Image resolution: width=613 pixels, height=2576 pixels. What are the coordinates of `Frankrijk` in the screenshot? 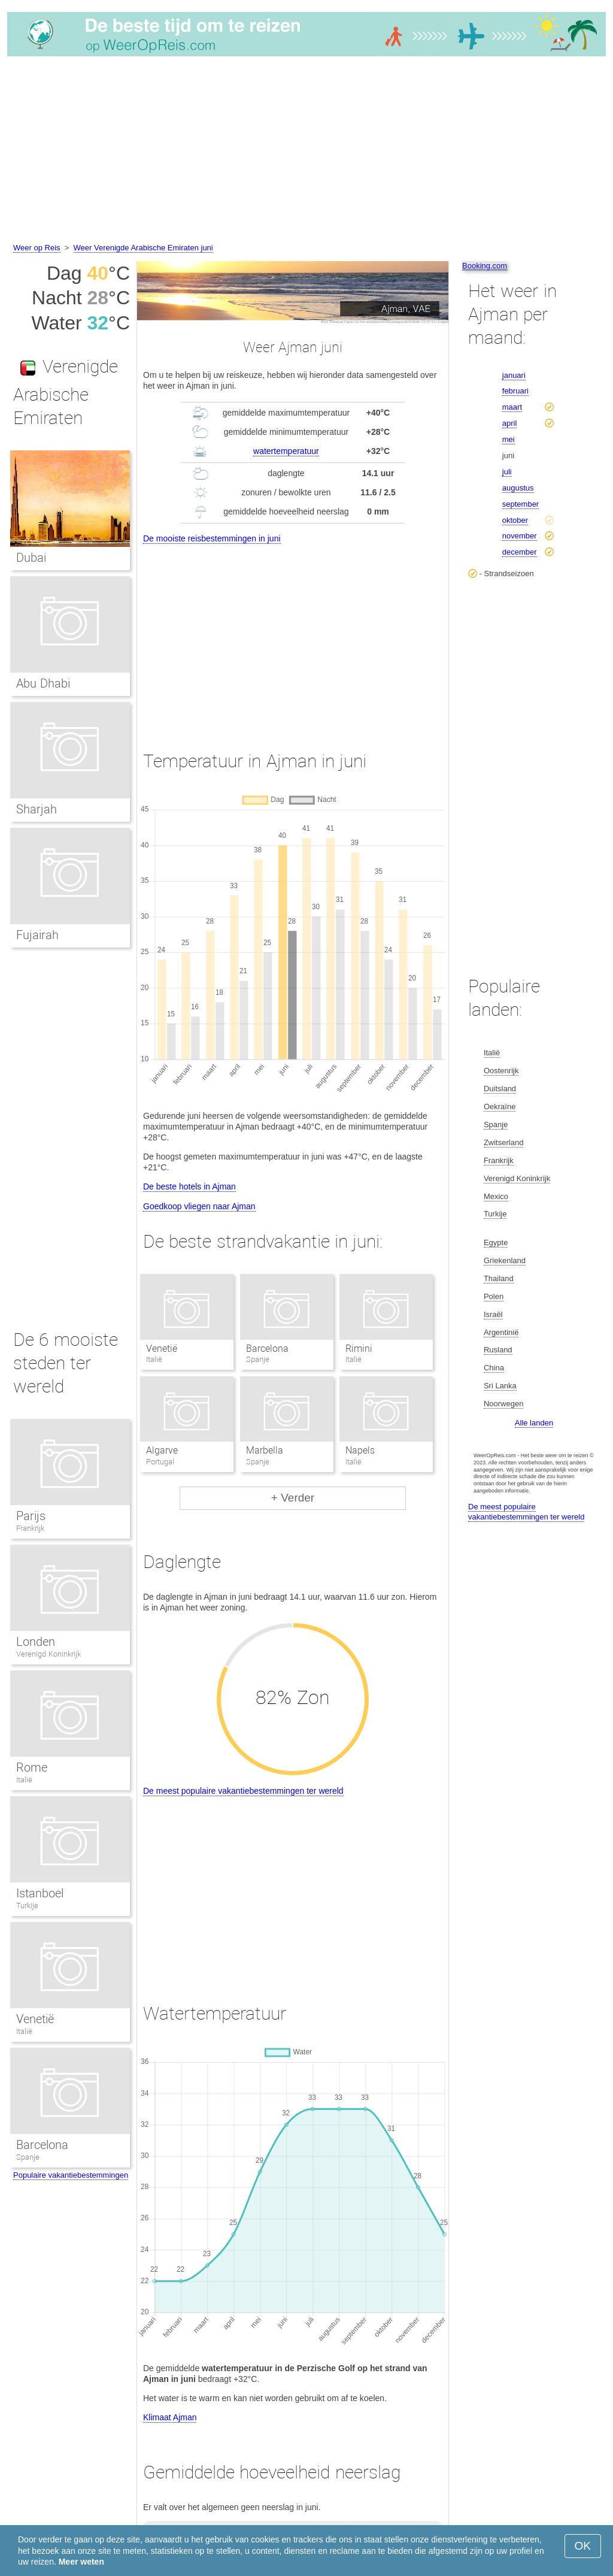 It's located at (30, 1528).